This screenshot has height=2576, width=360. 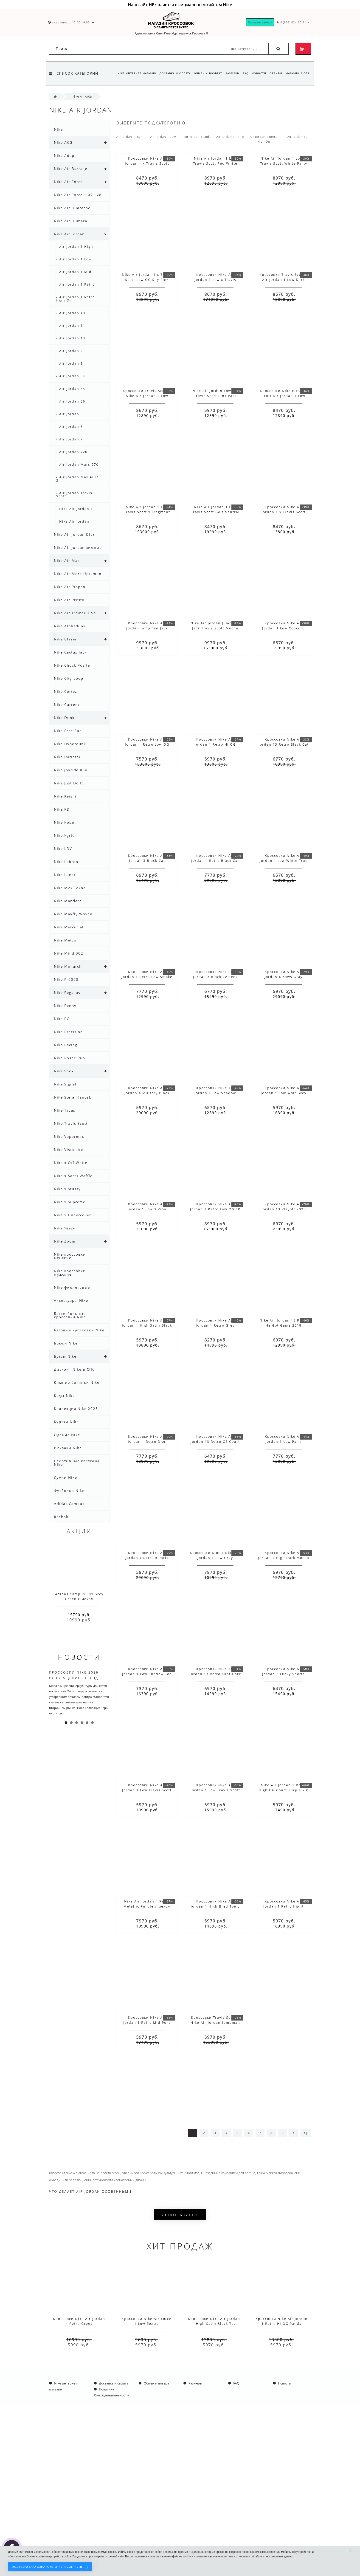 I want to click on Nike Mayfly Woven, so click(x=73, y=914).